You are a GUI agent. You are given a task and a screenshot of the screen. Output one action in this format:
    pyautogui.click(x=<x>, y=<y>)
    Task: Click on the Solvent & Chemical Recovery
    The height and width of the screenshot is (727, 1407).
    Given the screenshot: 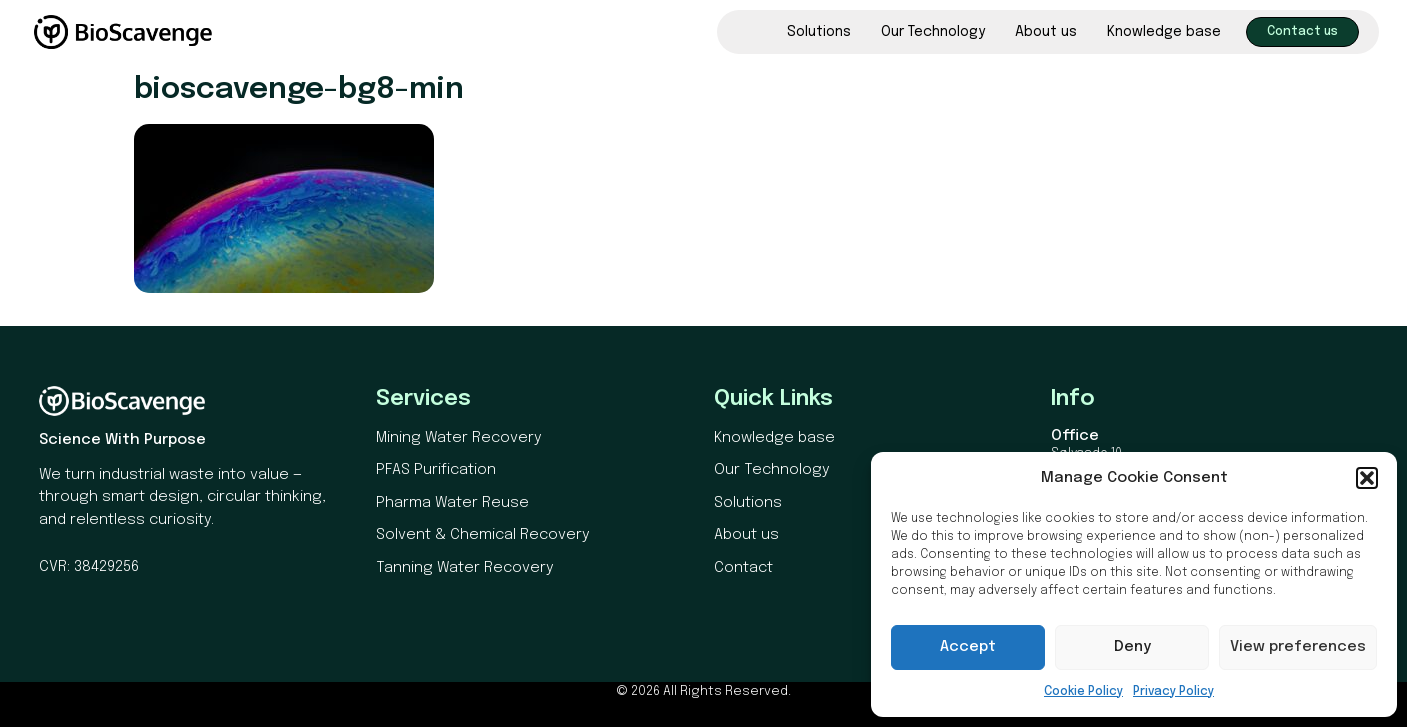 What is the action you would take?
    pyautogui.click(x=483, y=535)
    